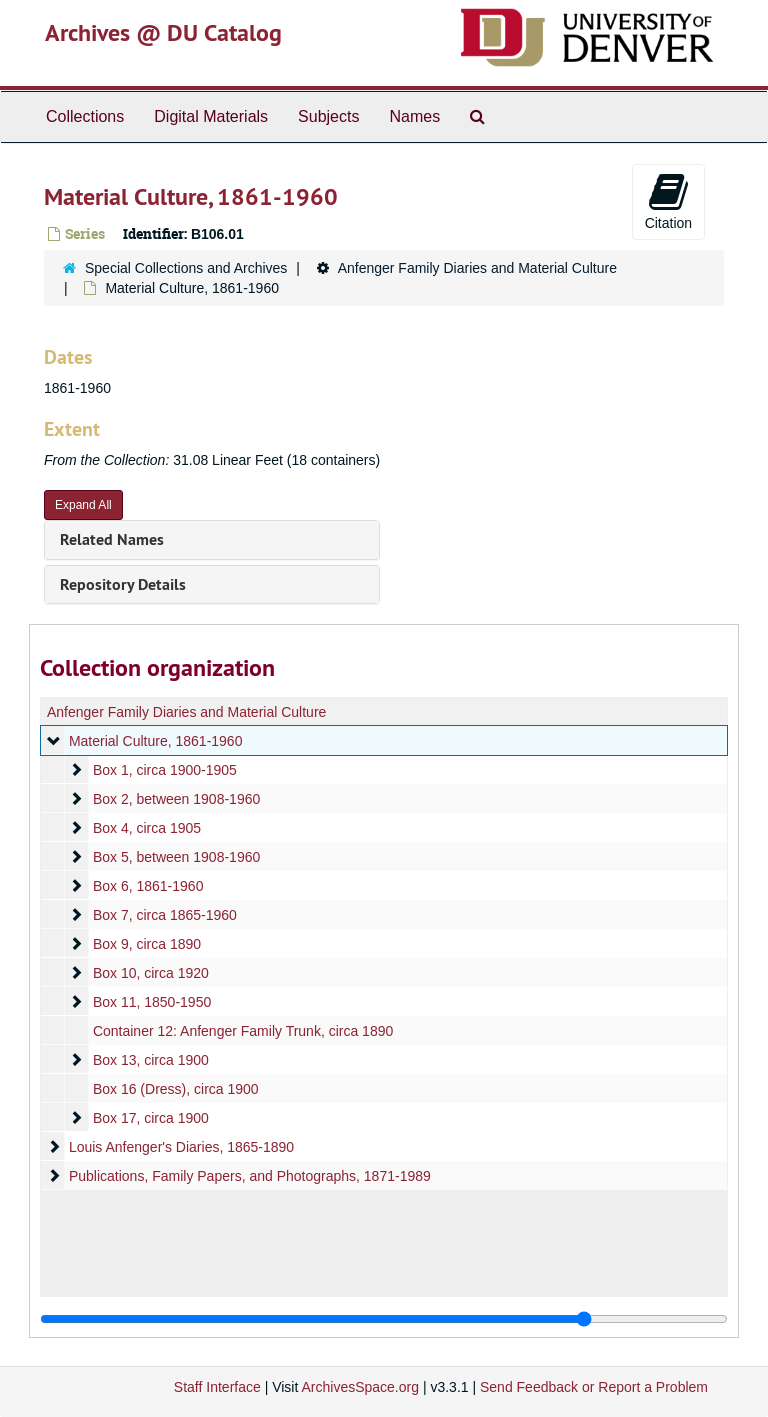  What do you see at coordinates (186, 268) in the screenshot?
I see `Special Collections and Archives` at bounding box center [186, 268].